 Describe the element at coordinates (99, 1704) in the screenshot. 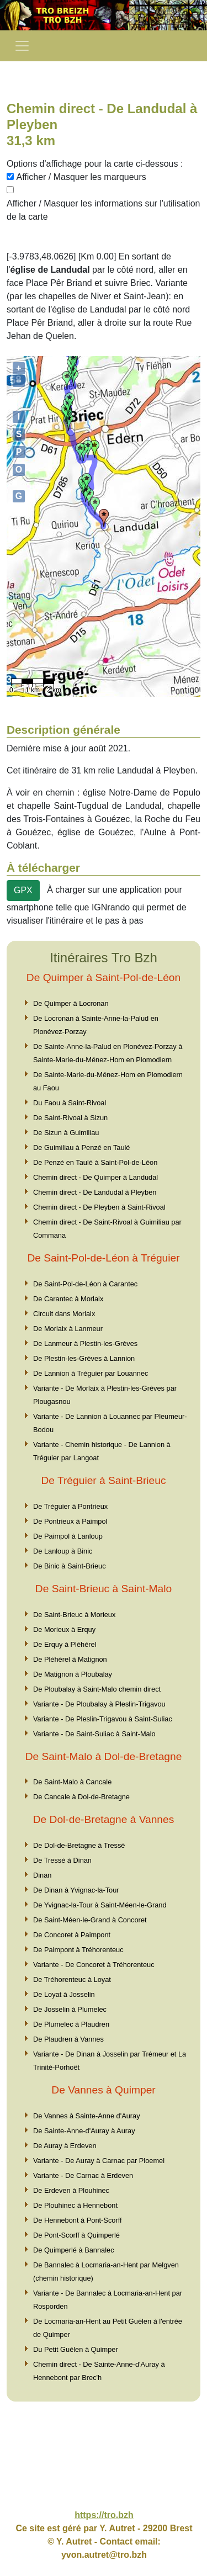

I see `Variante - De Ploubalay à Pleslin-Trigavou` at that location.